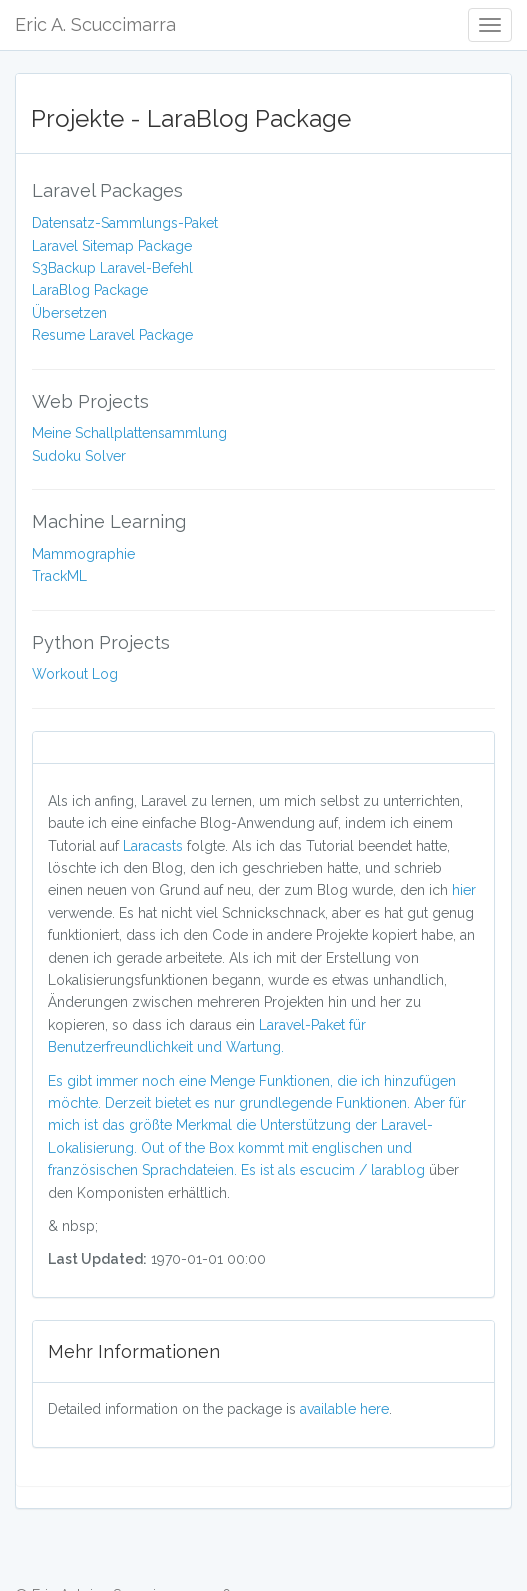  I want to click on escucim / larablog, so click(364, 1170).